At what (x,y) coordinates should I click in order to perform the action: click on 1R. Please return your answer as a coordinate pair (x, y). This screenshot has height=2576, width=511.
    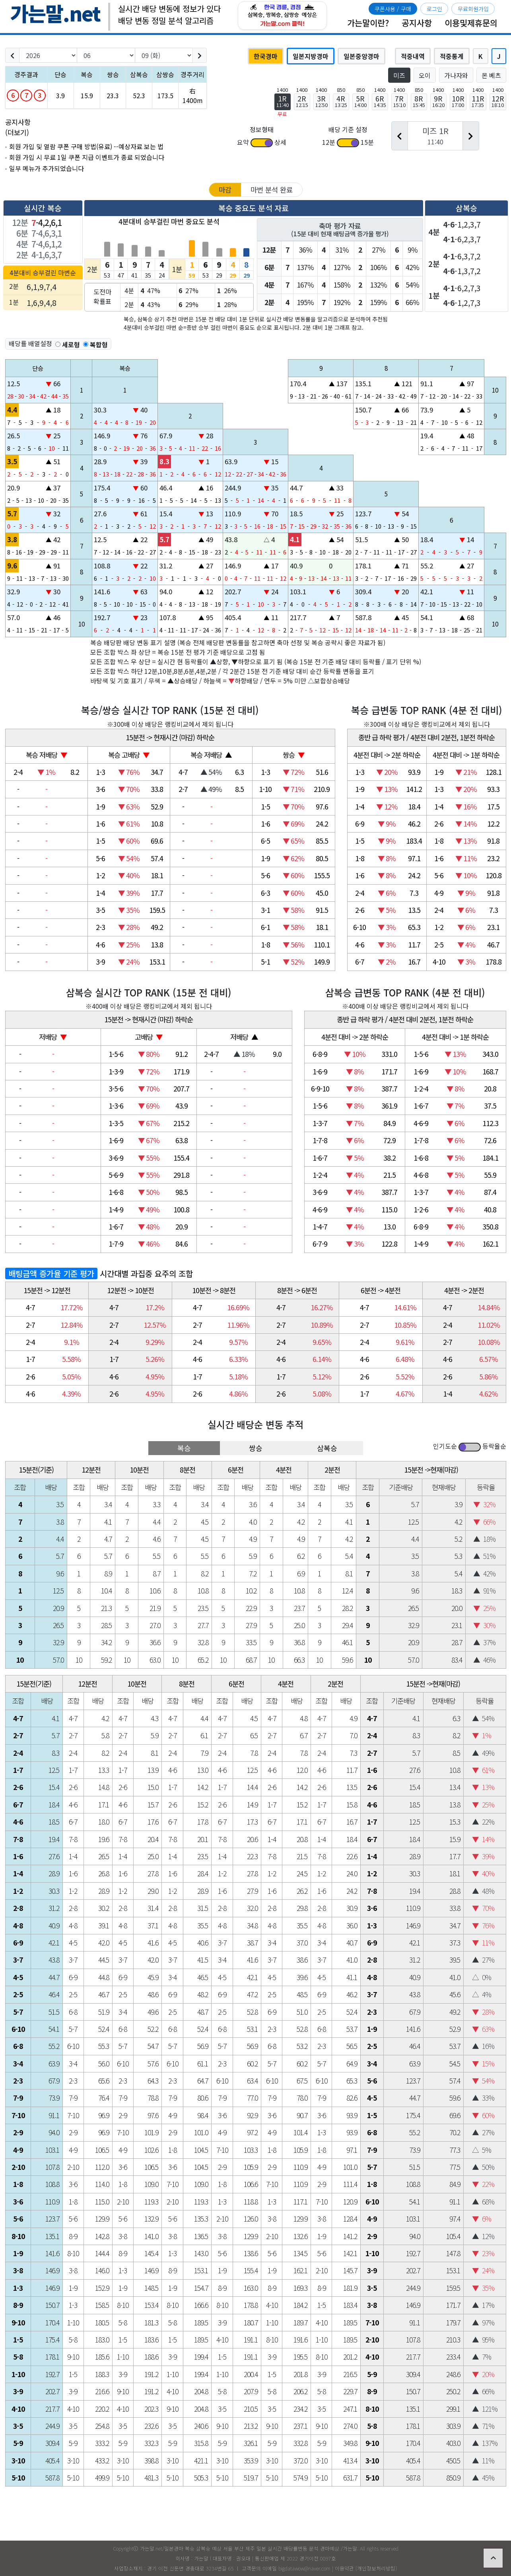
    Looking at the image, I should click on (282, 101).